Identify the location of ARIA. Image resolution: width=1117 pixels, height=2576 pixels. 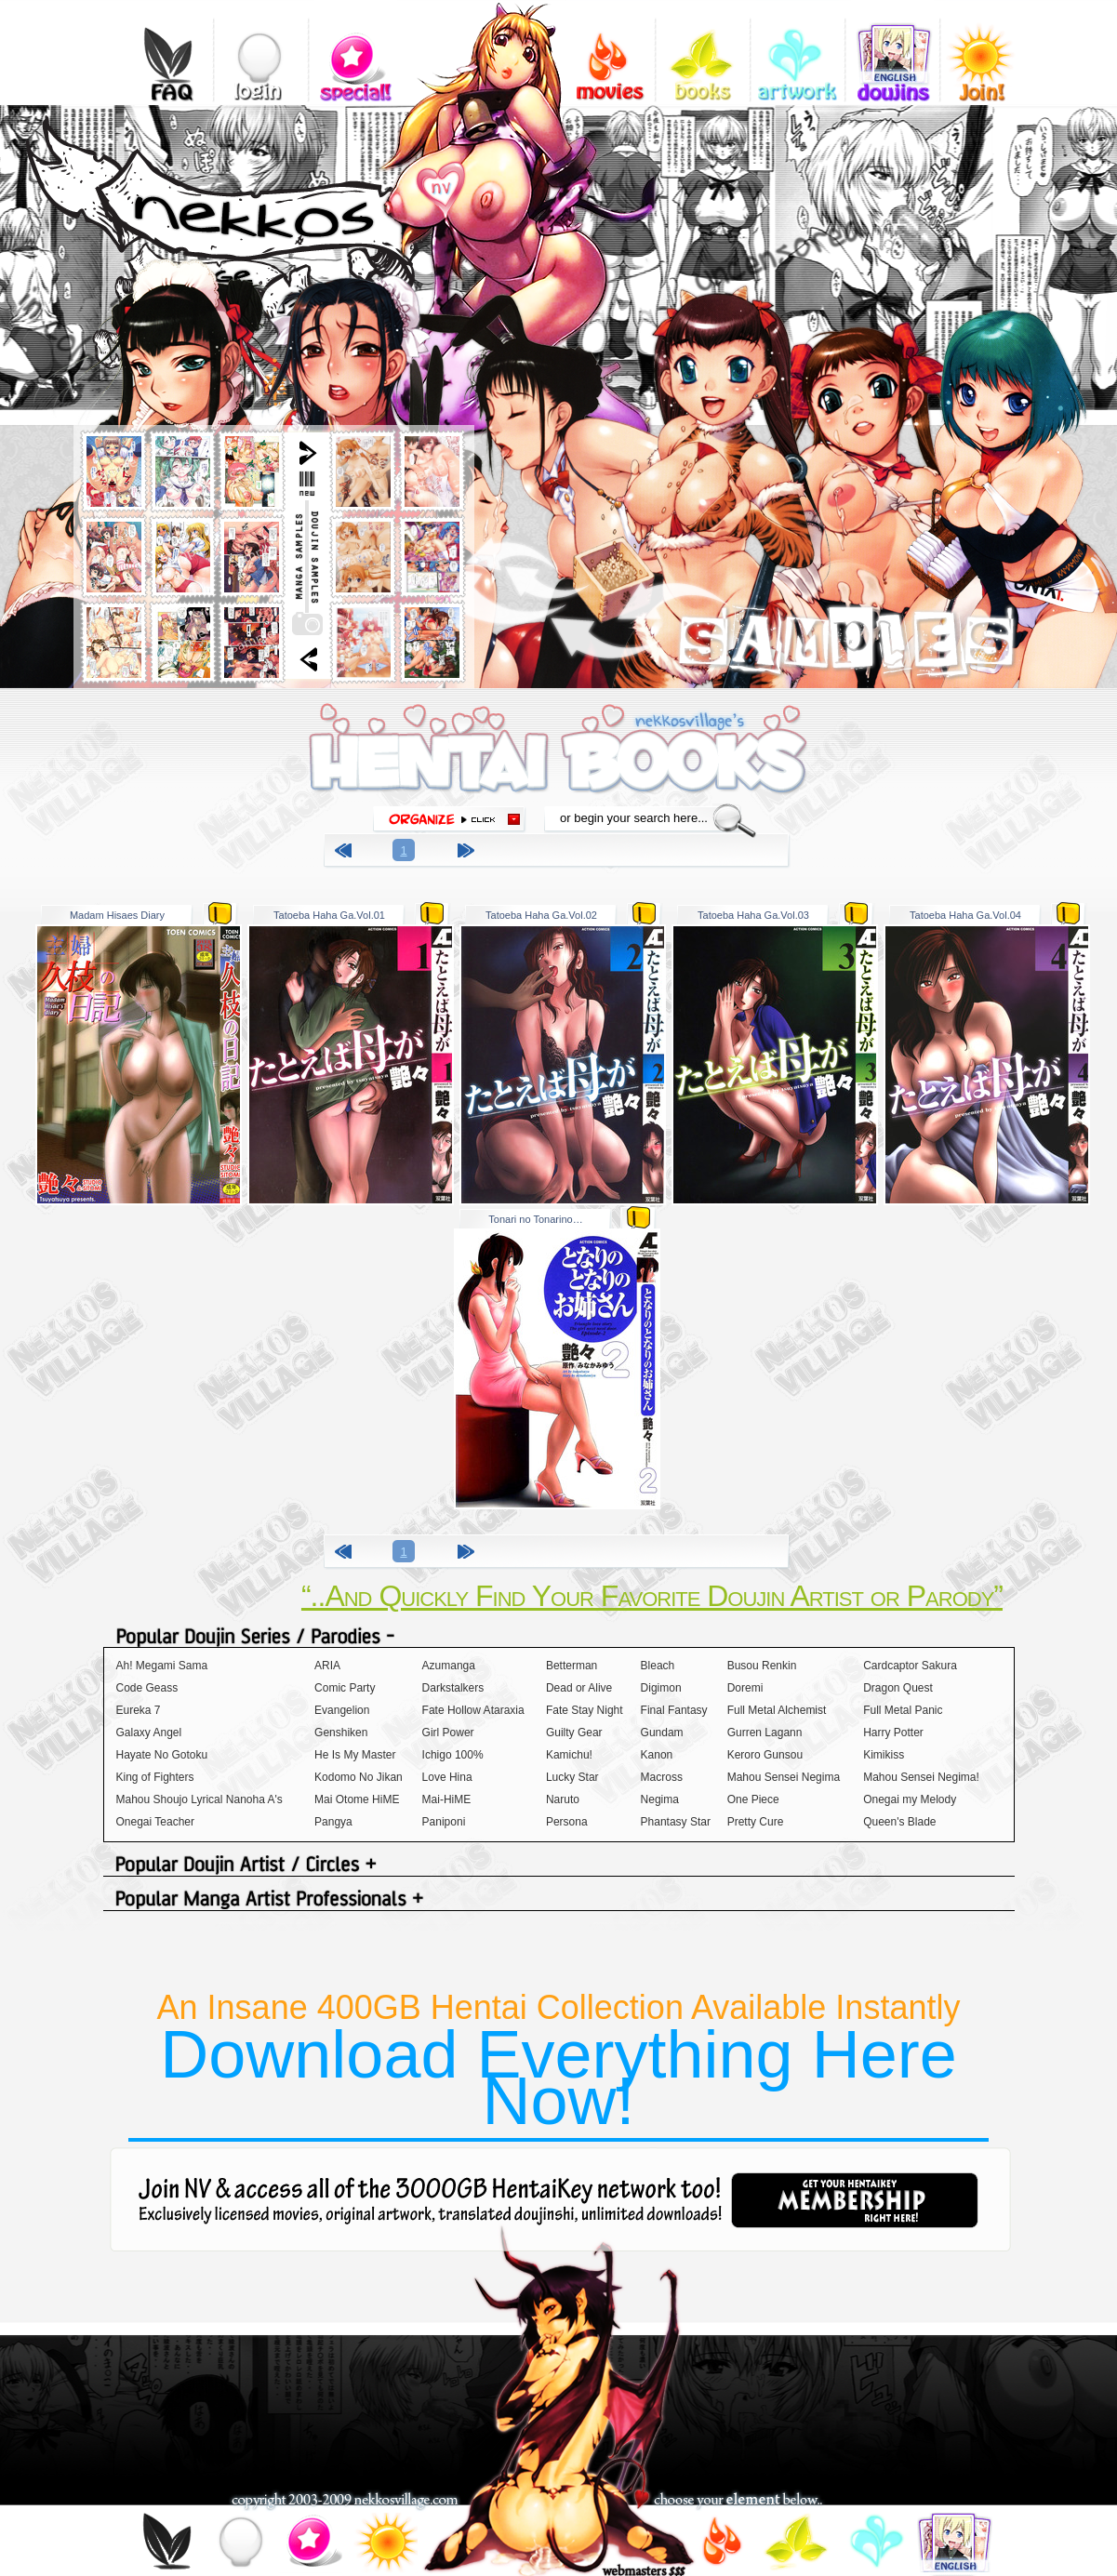
(327, 1665).